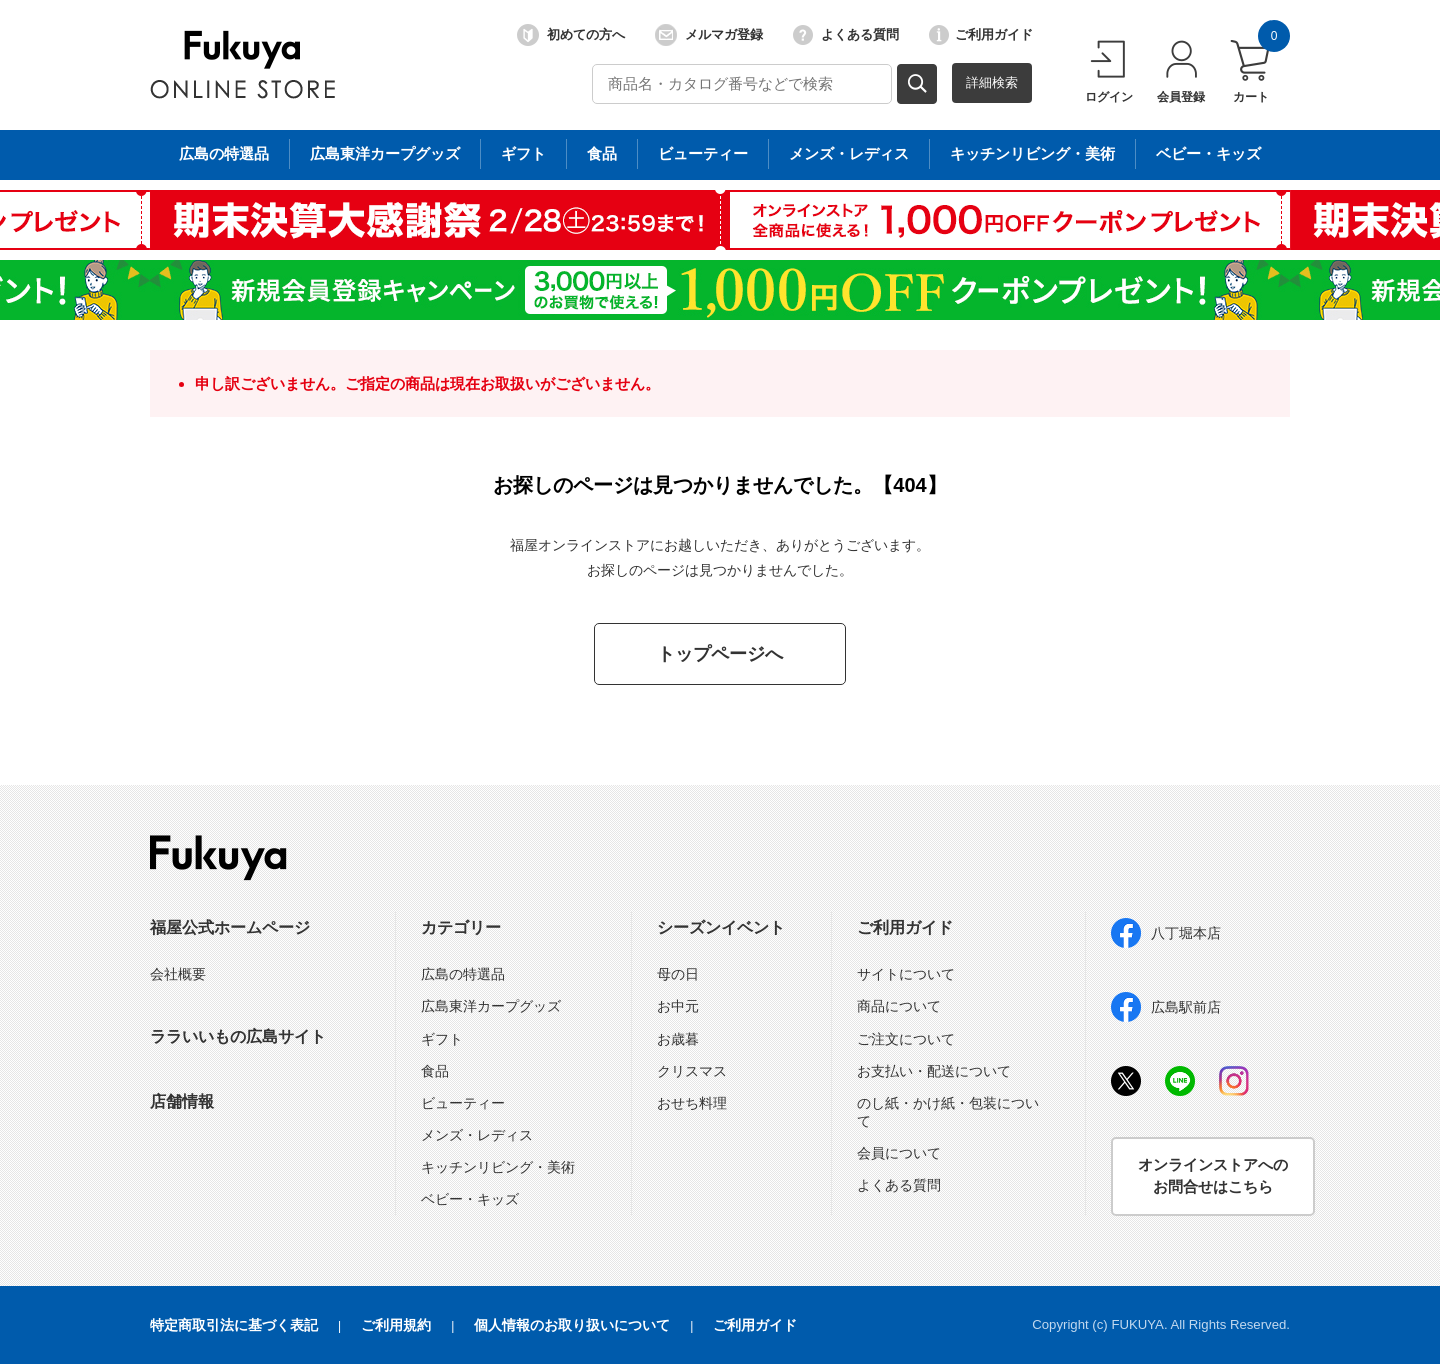  Describe the element at coordinates (720, 654) in the screenshot. I see `トップページへ` at that location.